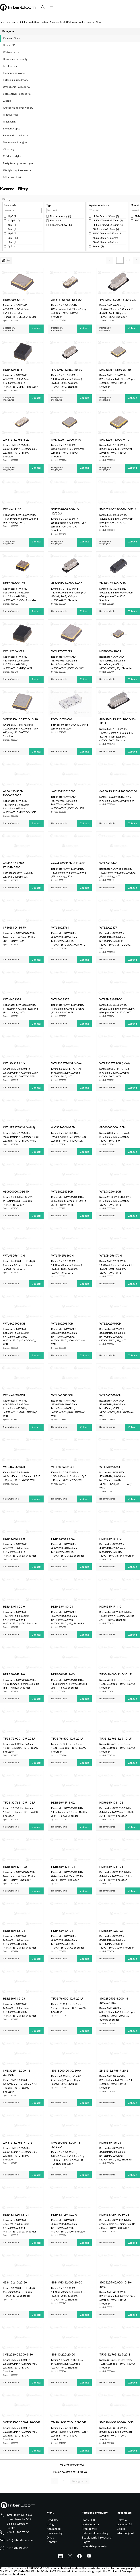 This screenshot has height=2576, width=140. What do you see at coordinates (14, 1674) in the screenshot?
I see `HDR868M-F11-01` at bounding box center [14, 1674].